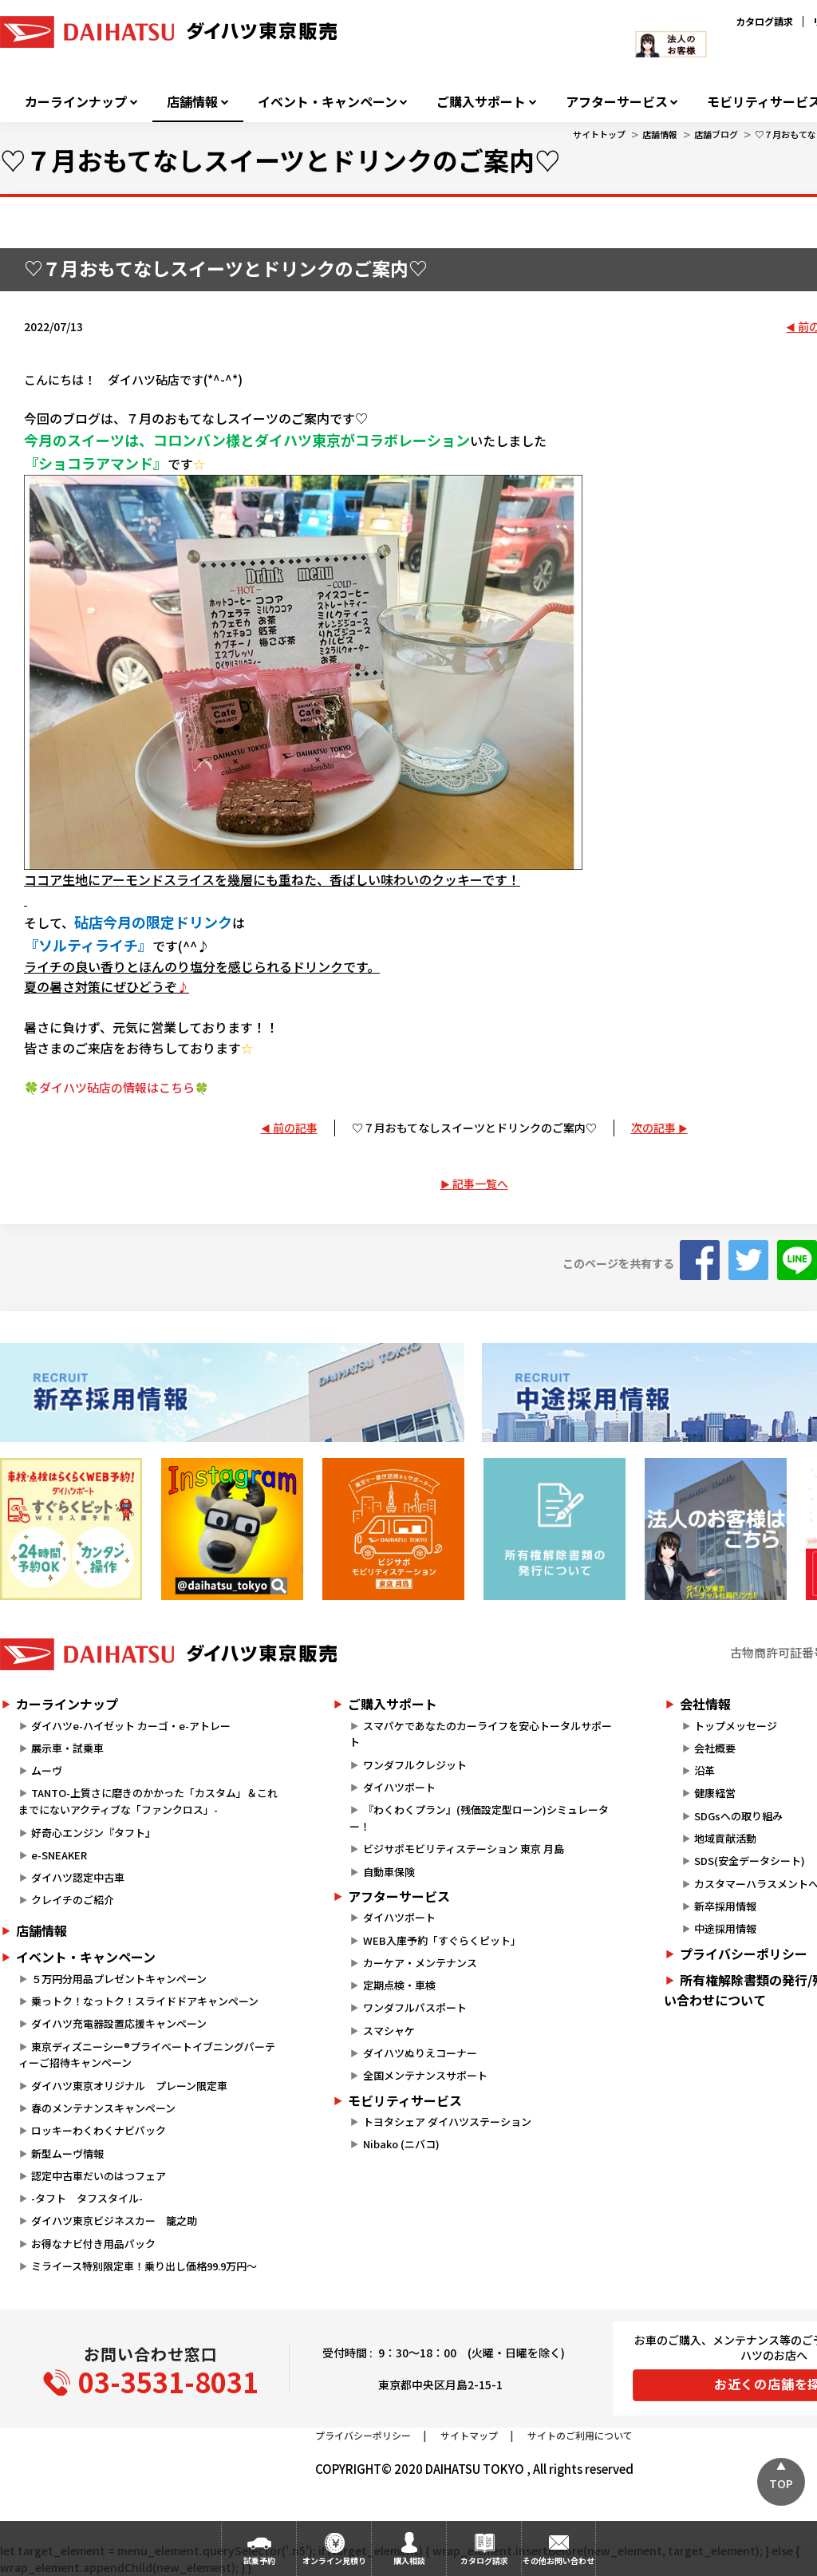 The width and height of the screenshot is (817, 2576). What do you see at coordinates (334, 2560) in the screenshot?
I see `オンライン見積り` at bounding box center [334, 2560].